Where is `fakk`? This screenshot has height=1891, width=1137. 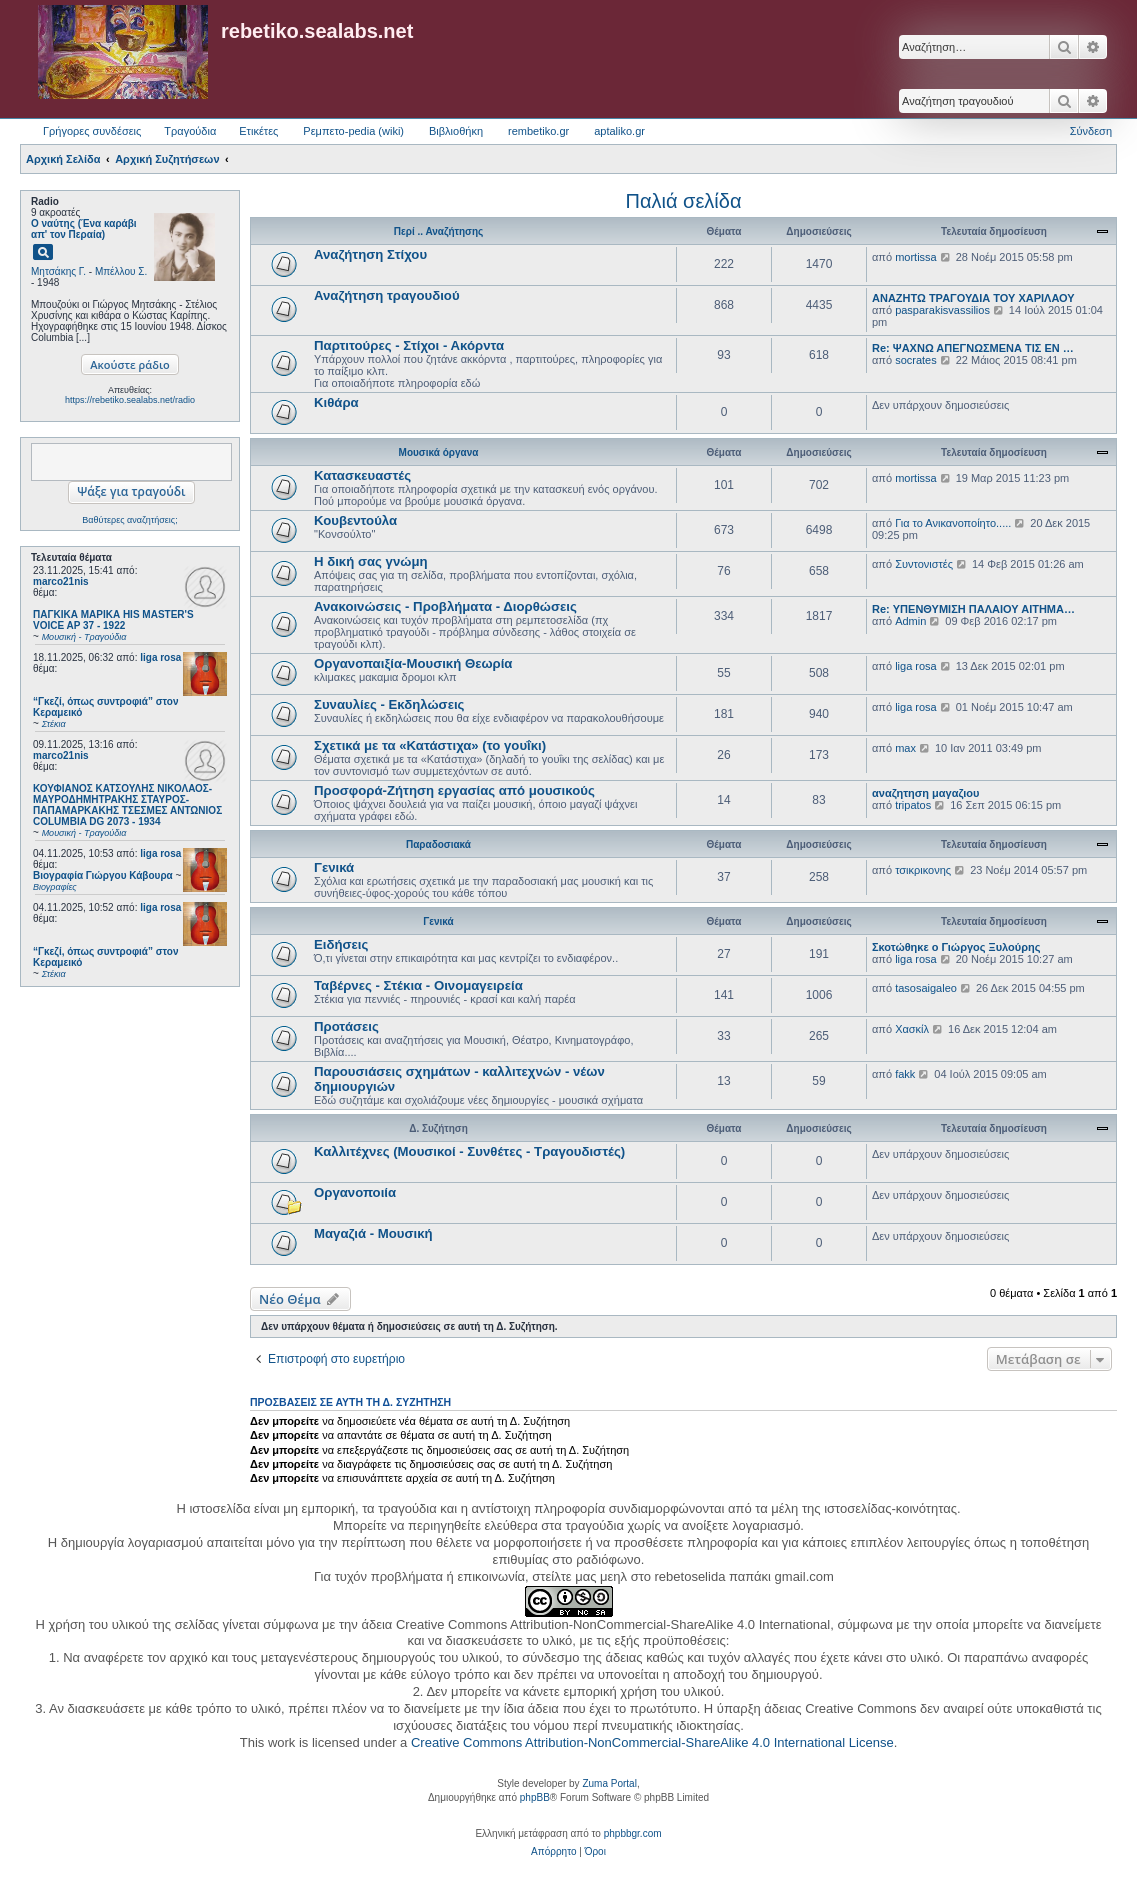
fakk is located at coordinates (905, 1074).